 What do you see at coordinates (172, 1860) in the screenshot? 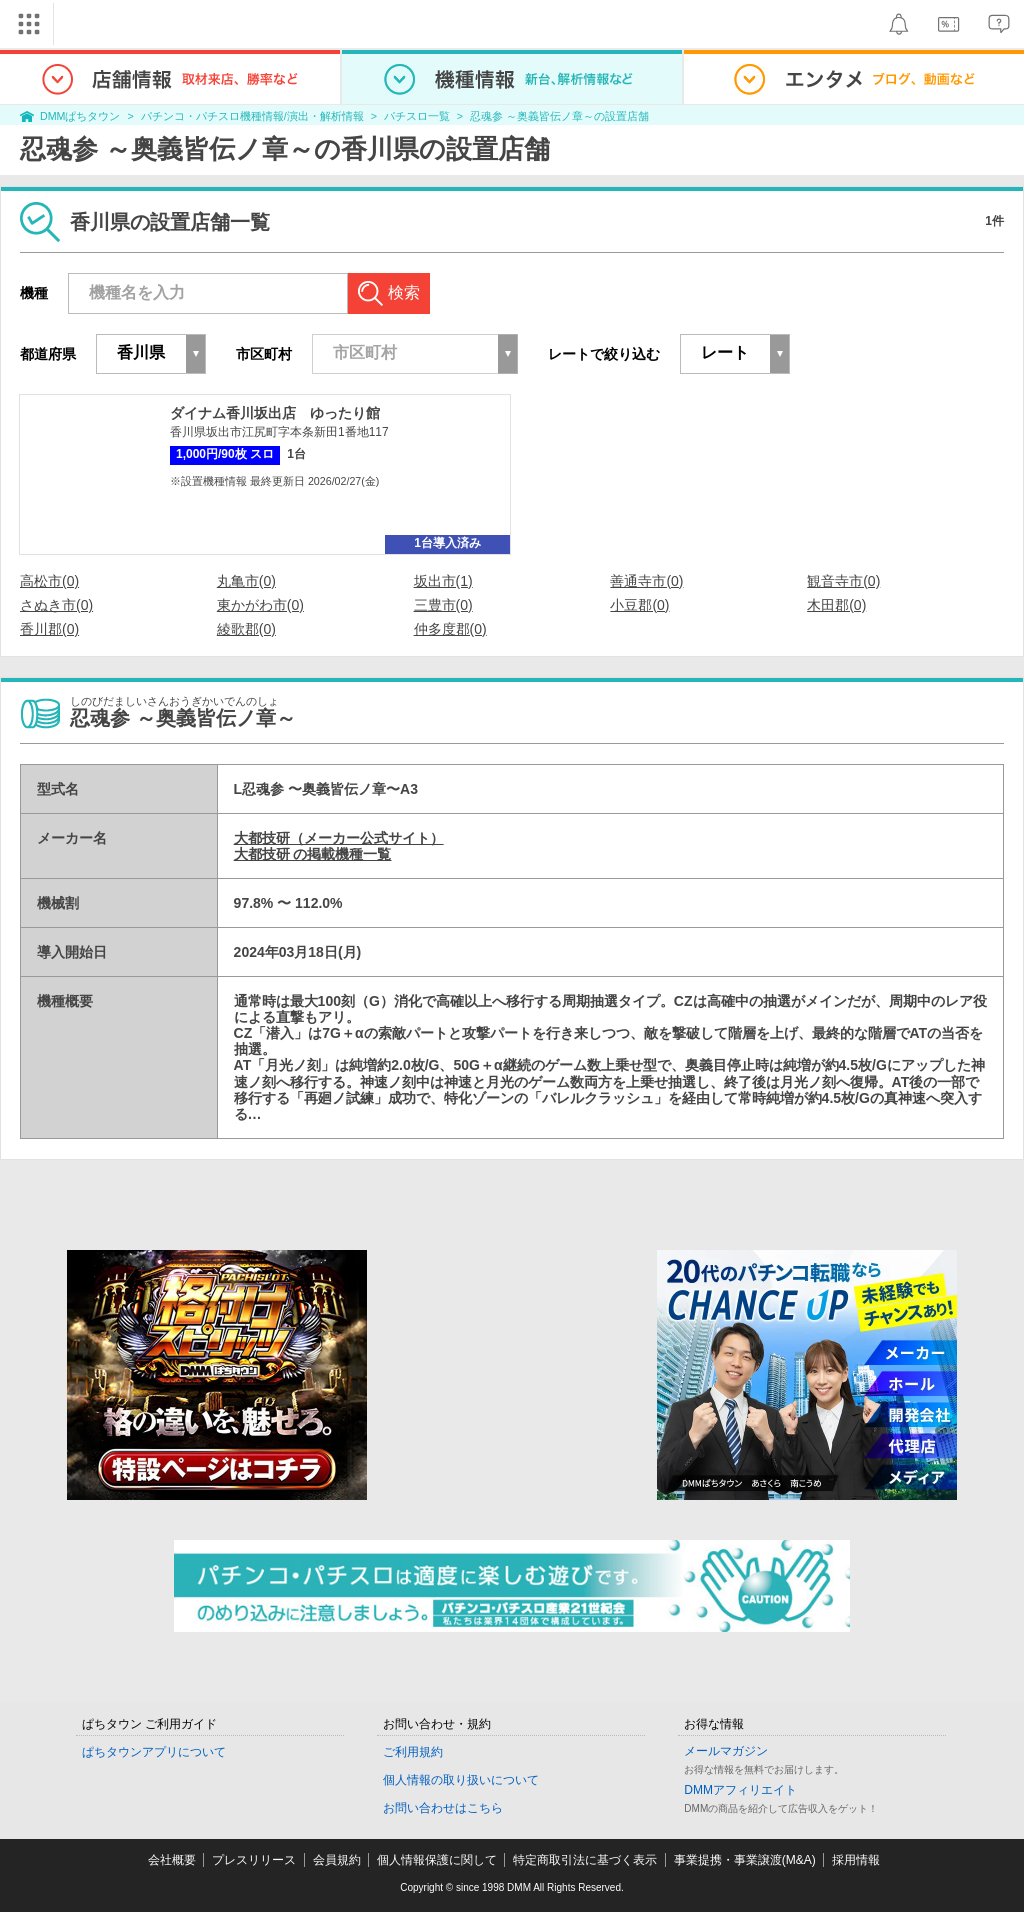
I see `会社概要` at bounding box center [172, 1860].